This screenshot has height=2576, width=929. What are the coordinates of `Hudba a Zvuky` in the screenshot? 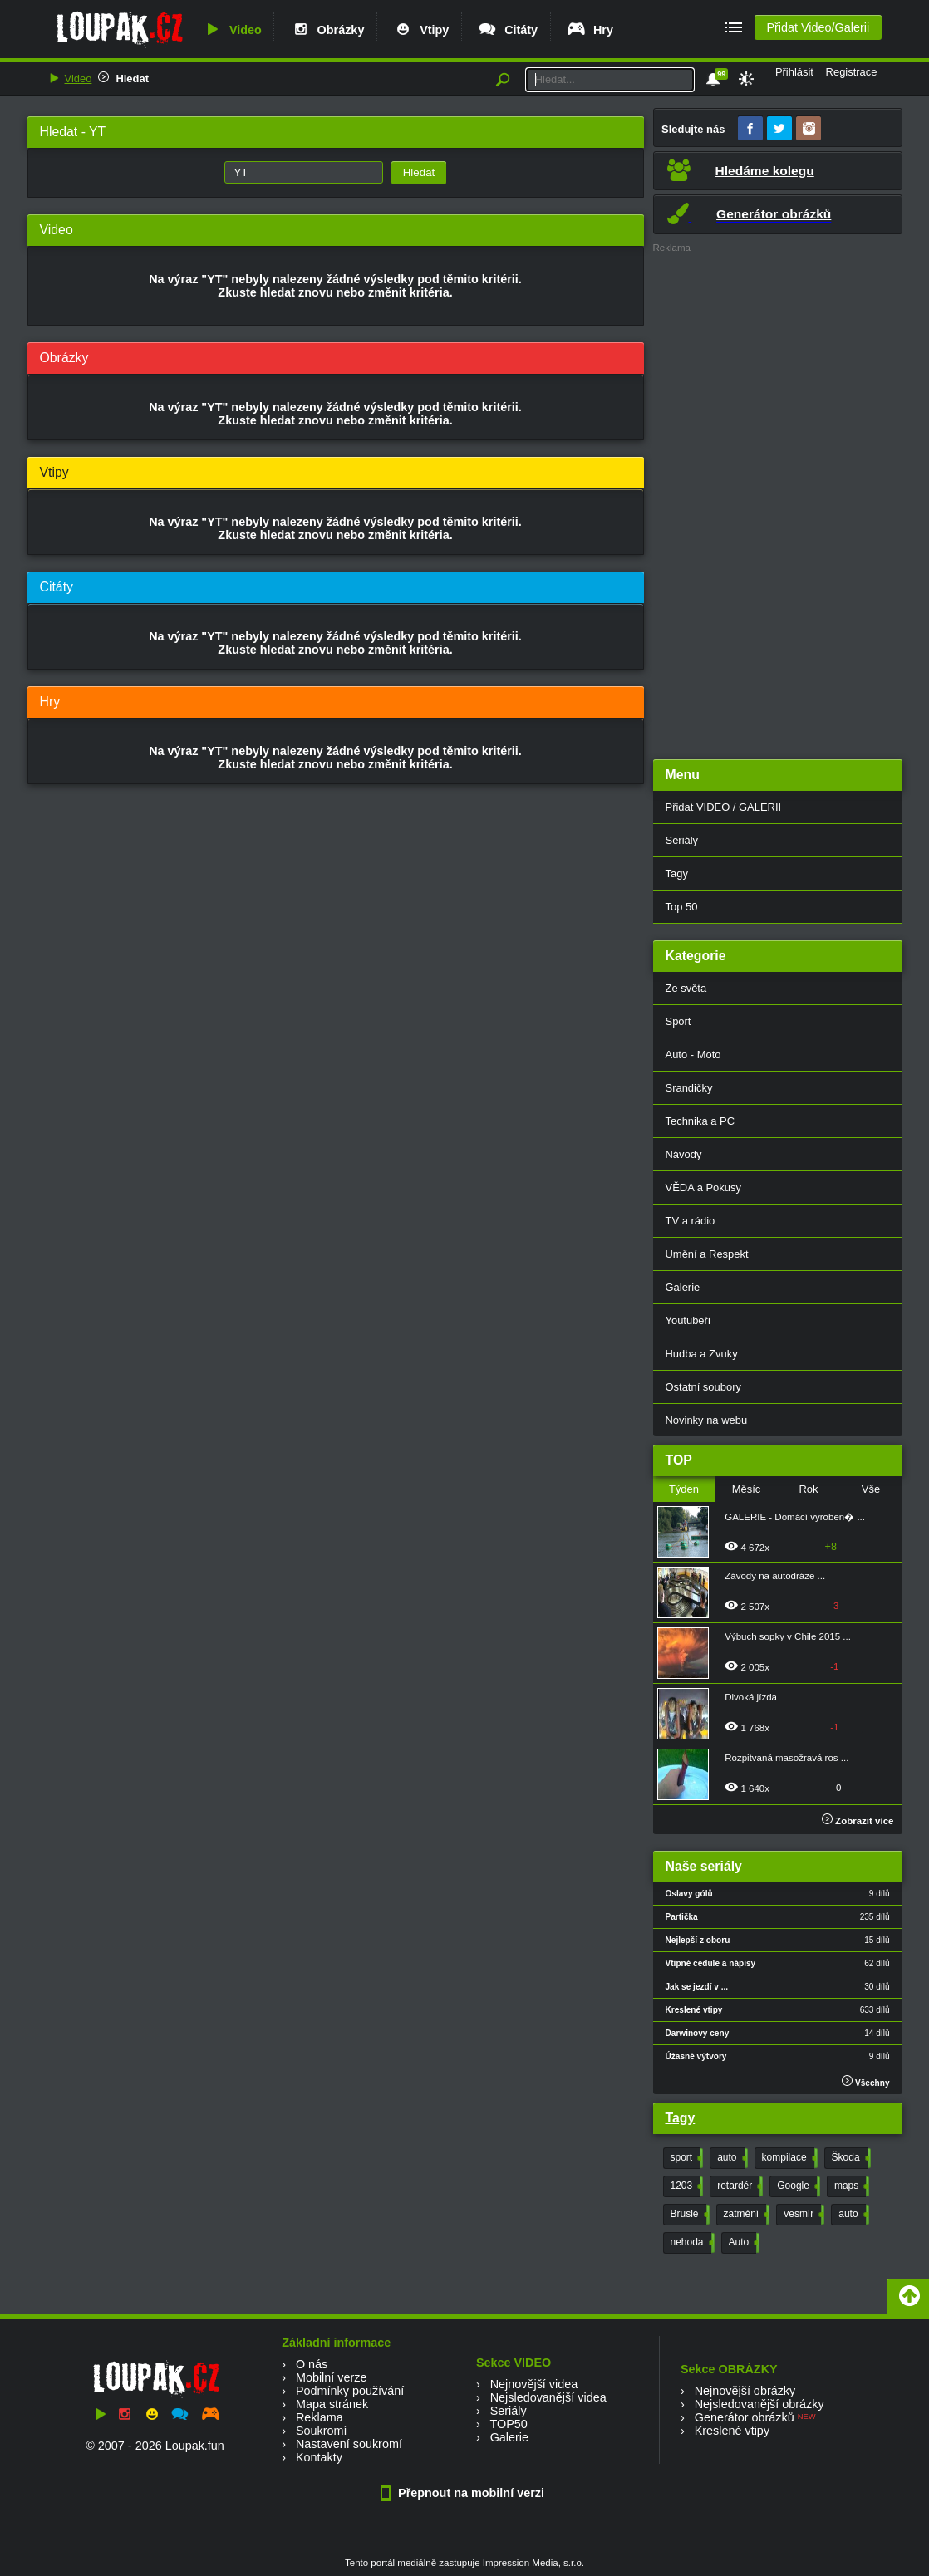 It's located at (702, 1353).